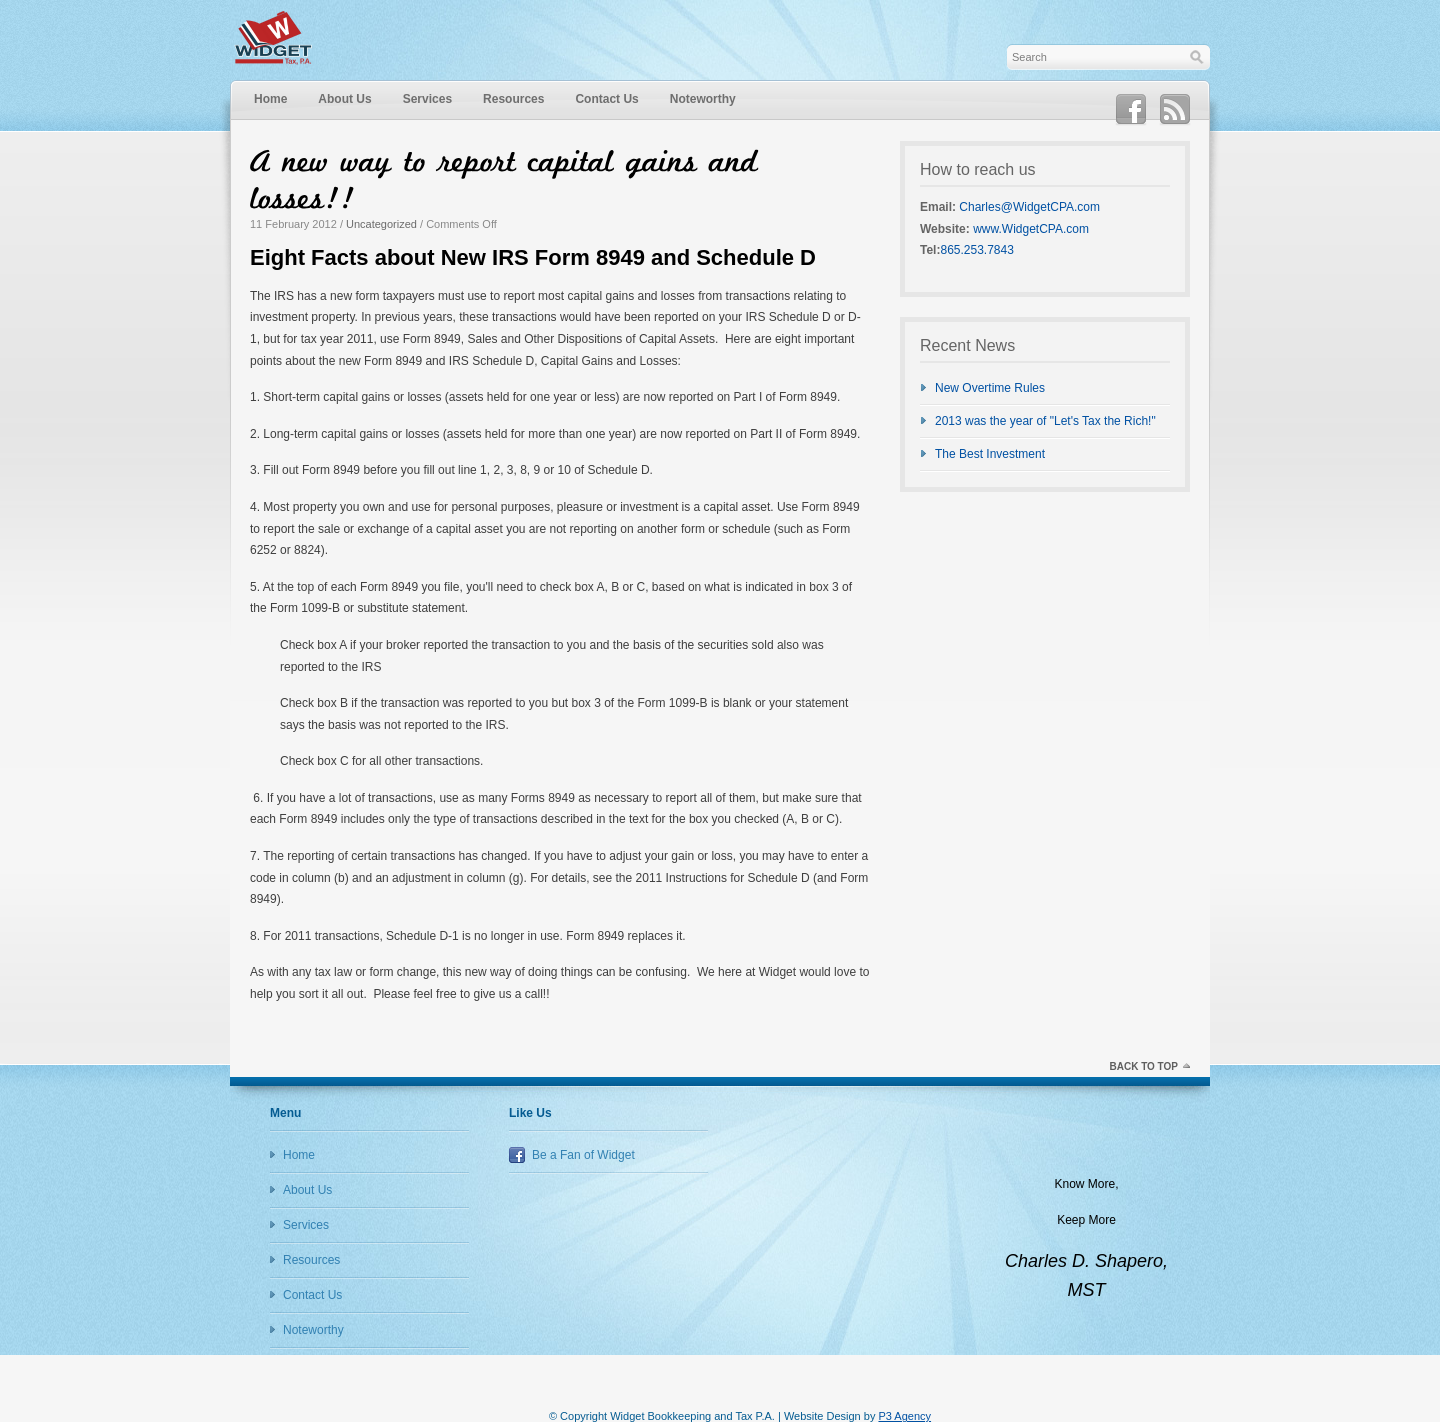 The width and height of the screenshot is (1440, 1422). I want to click on Services, so click(427, 99).